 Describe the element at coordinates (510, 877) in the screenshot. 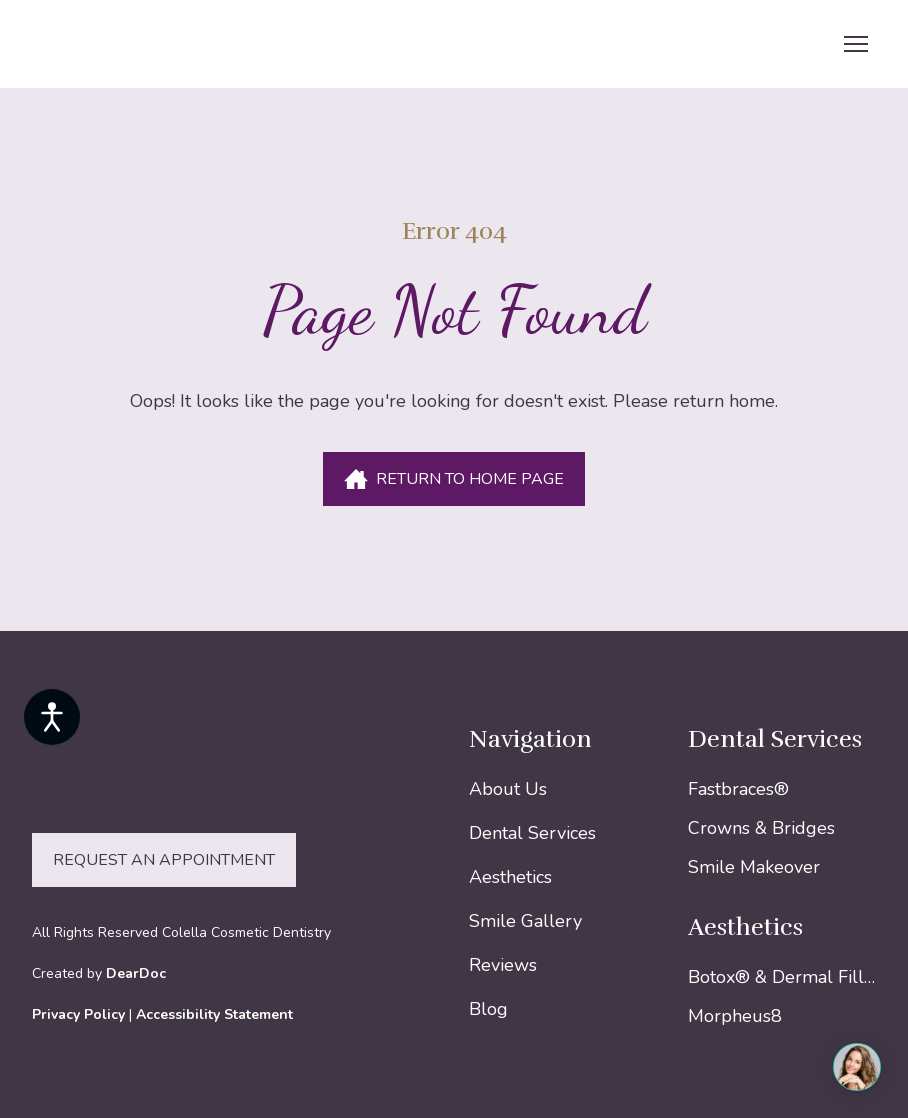

I see `Aesthetics` at that location.